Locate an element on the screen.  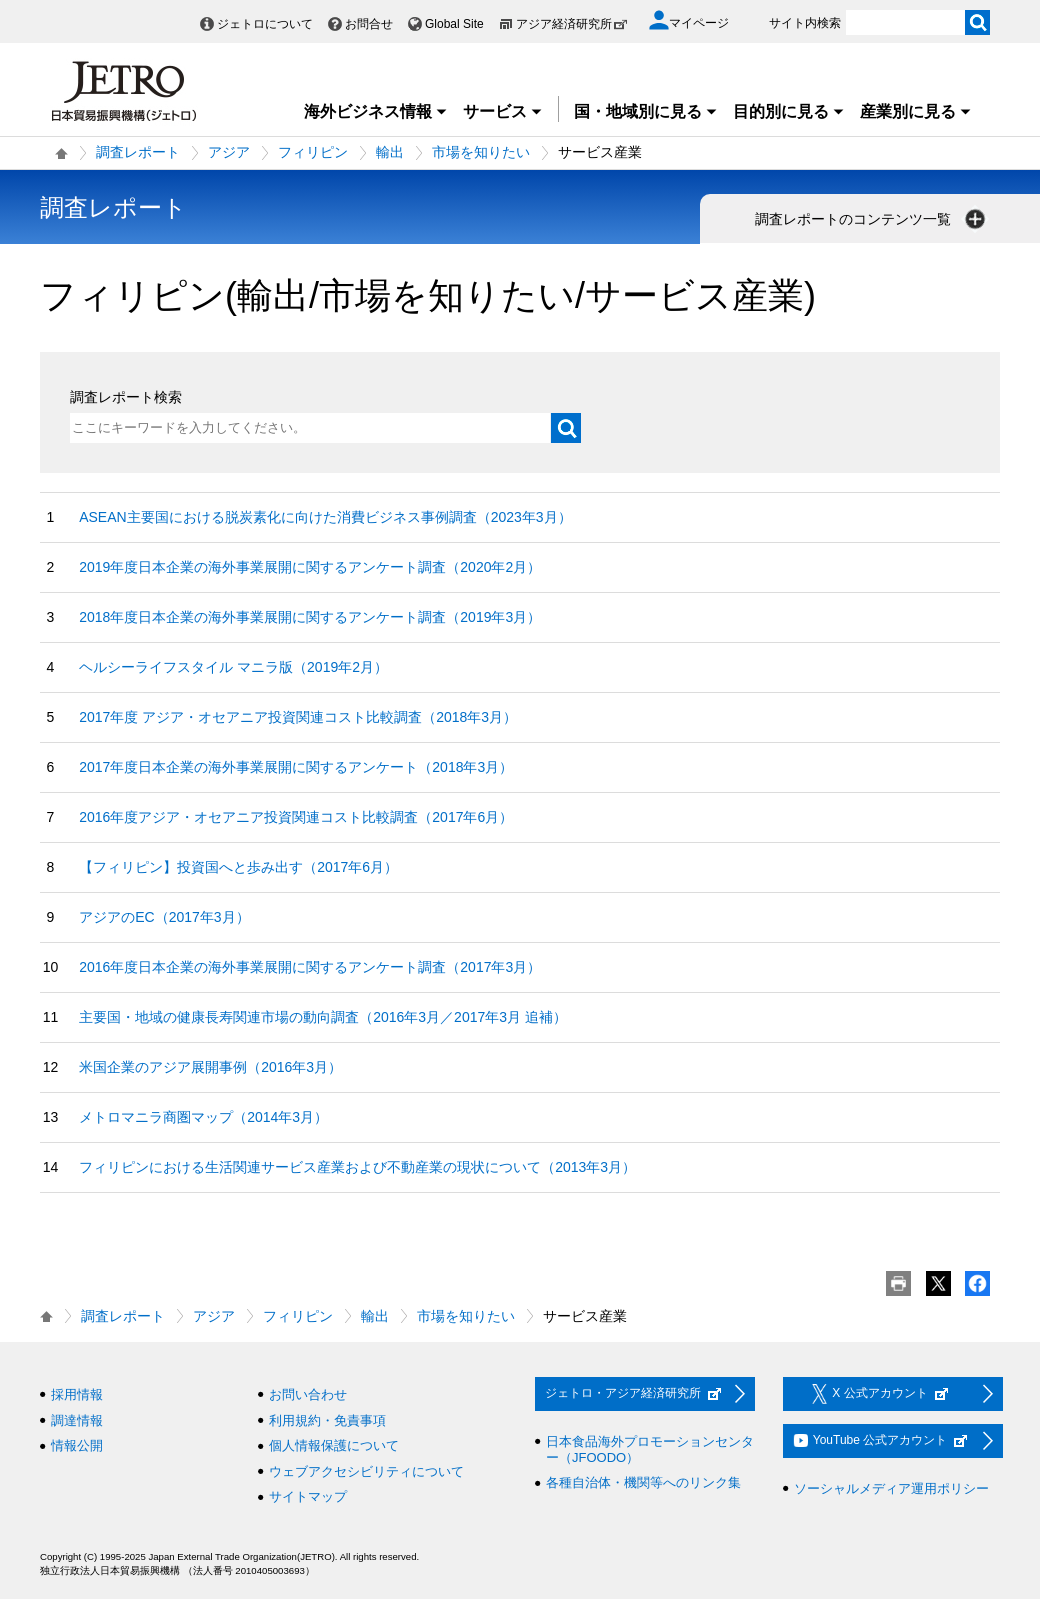
サイトマップ is located at coordinates (308, 1496).